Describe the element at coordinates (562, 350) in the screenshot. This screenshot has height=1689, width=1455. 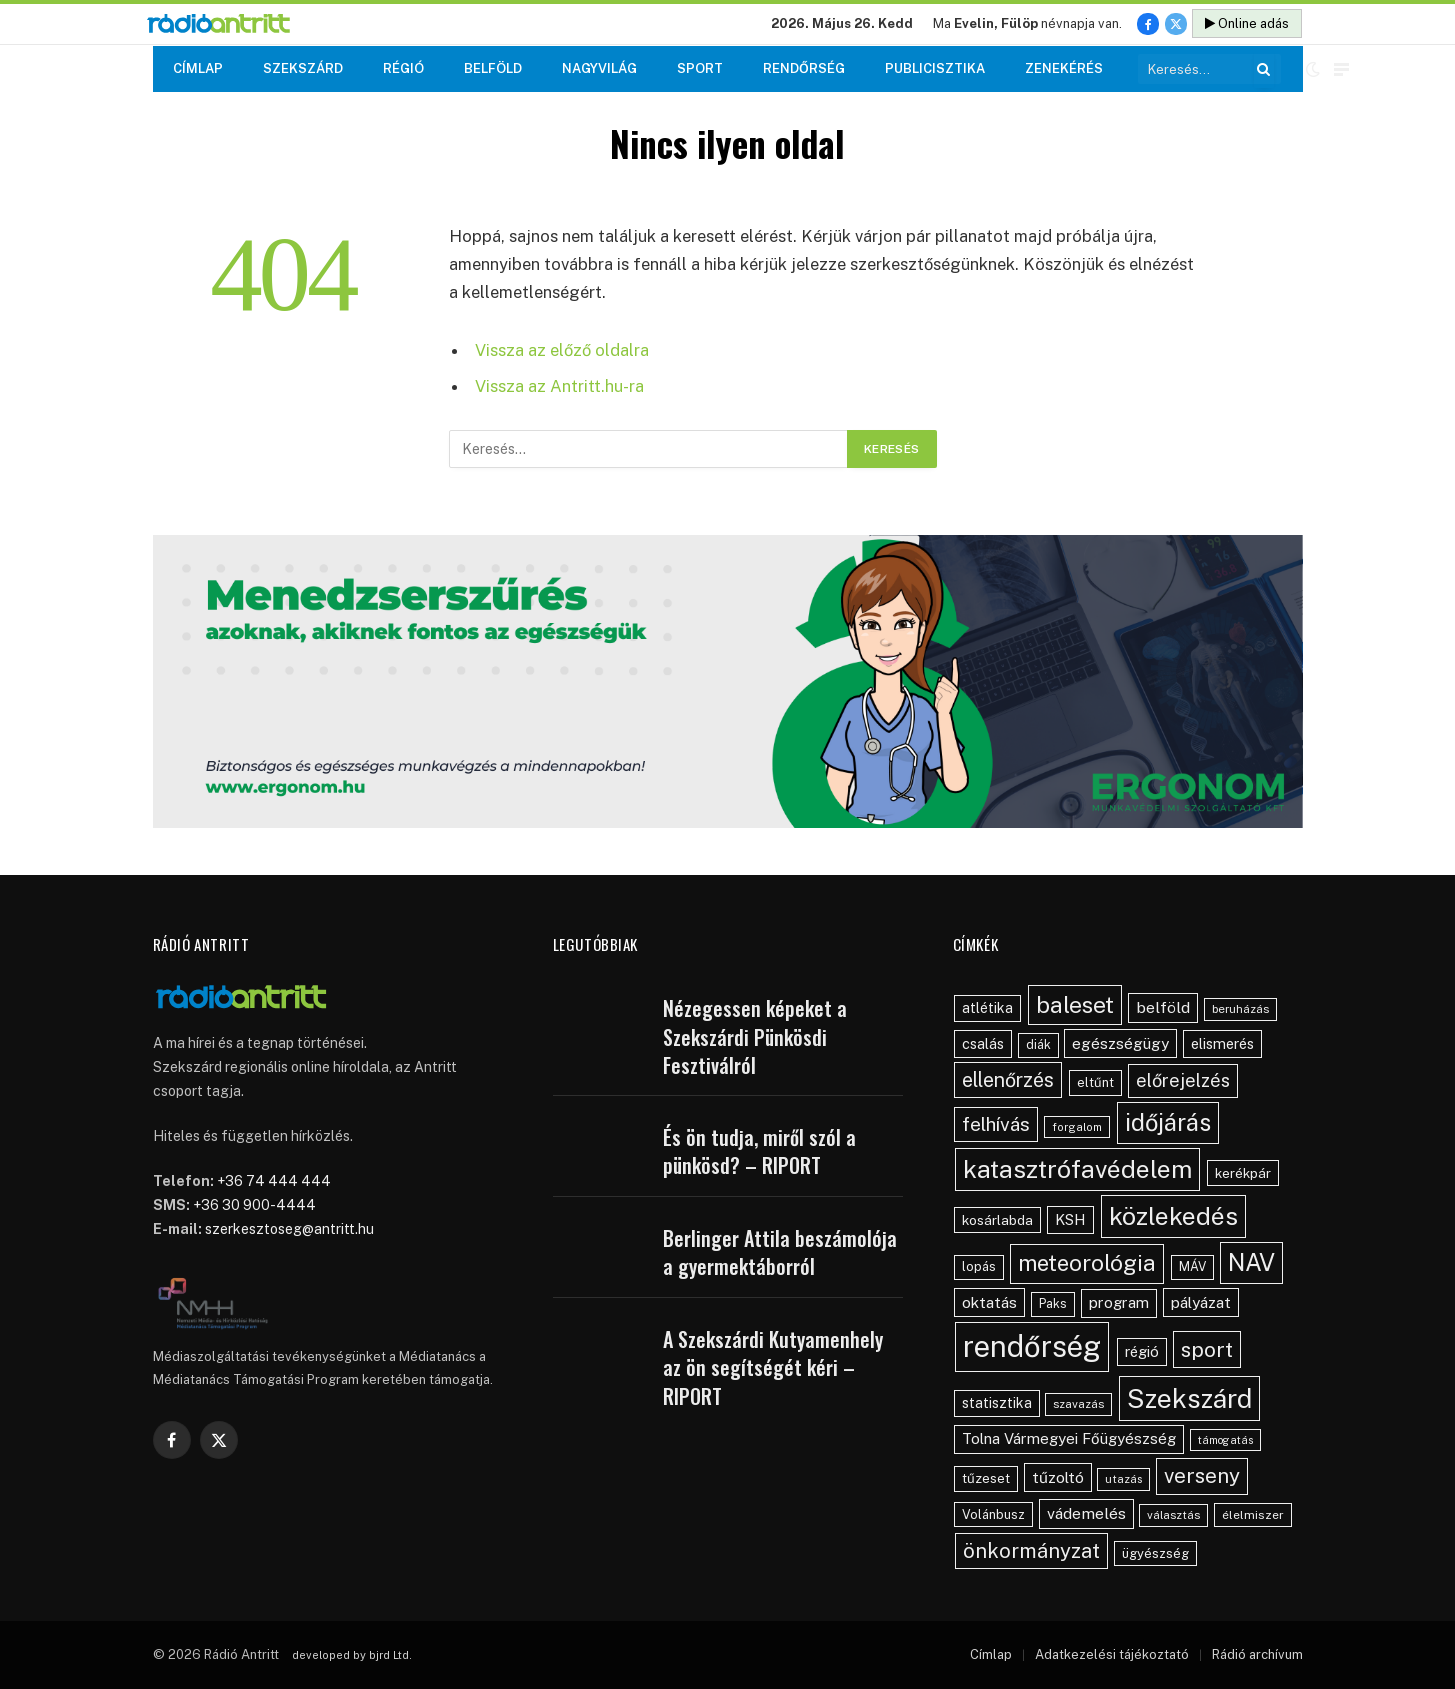
I see `Vissza az előző oldalra` at that location.